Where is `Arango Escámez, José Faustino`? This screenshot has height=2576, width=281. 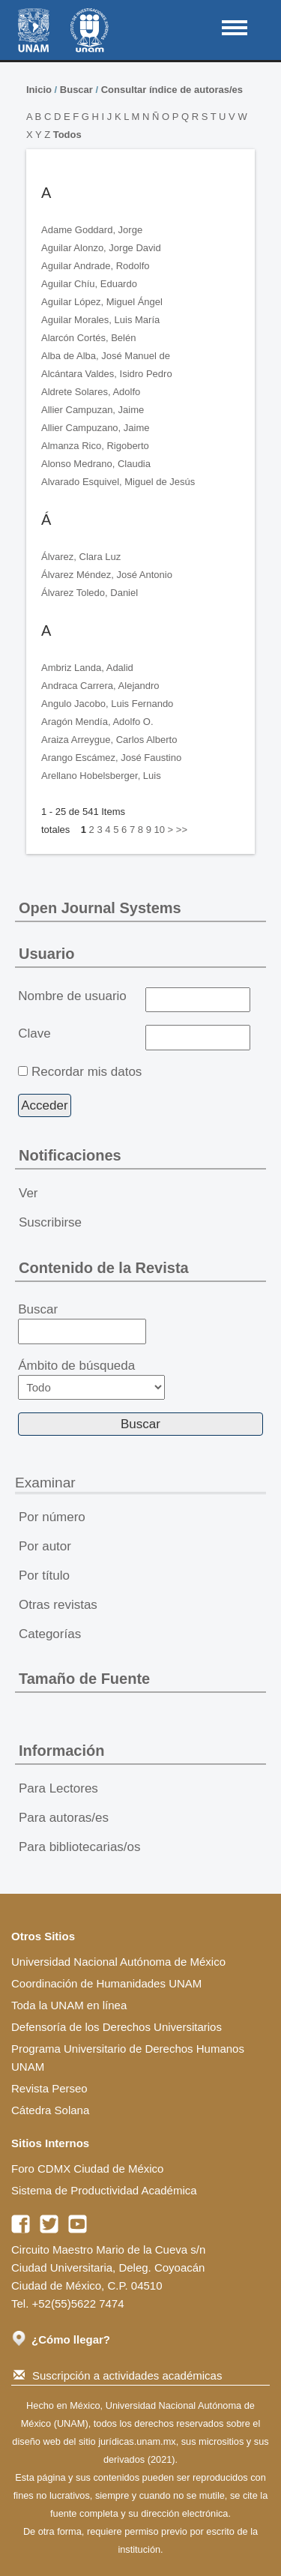 Arango Escámez, José Faustino is located at coordinates (111, 757).